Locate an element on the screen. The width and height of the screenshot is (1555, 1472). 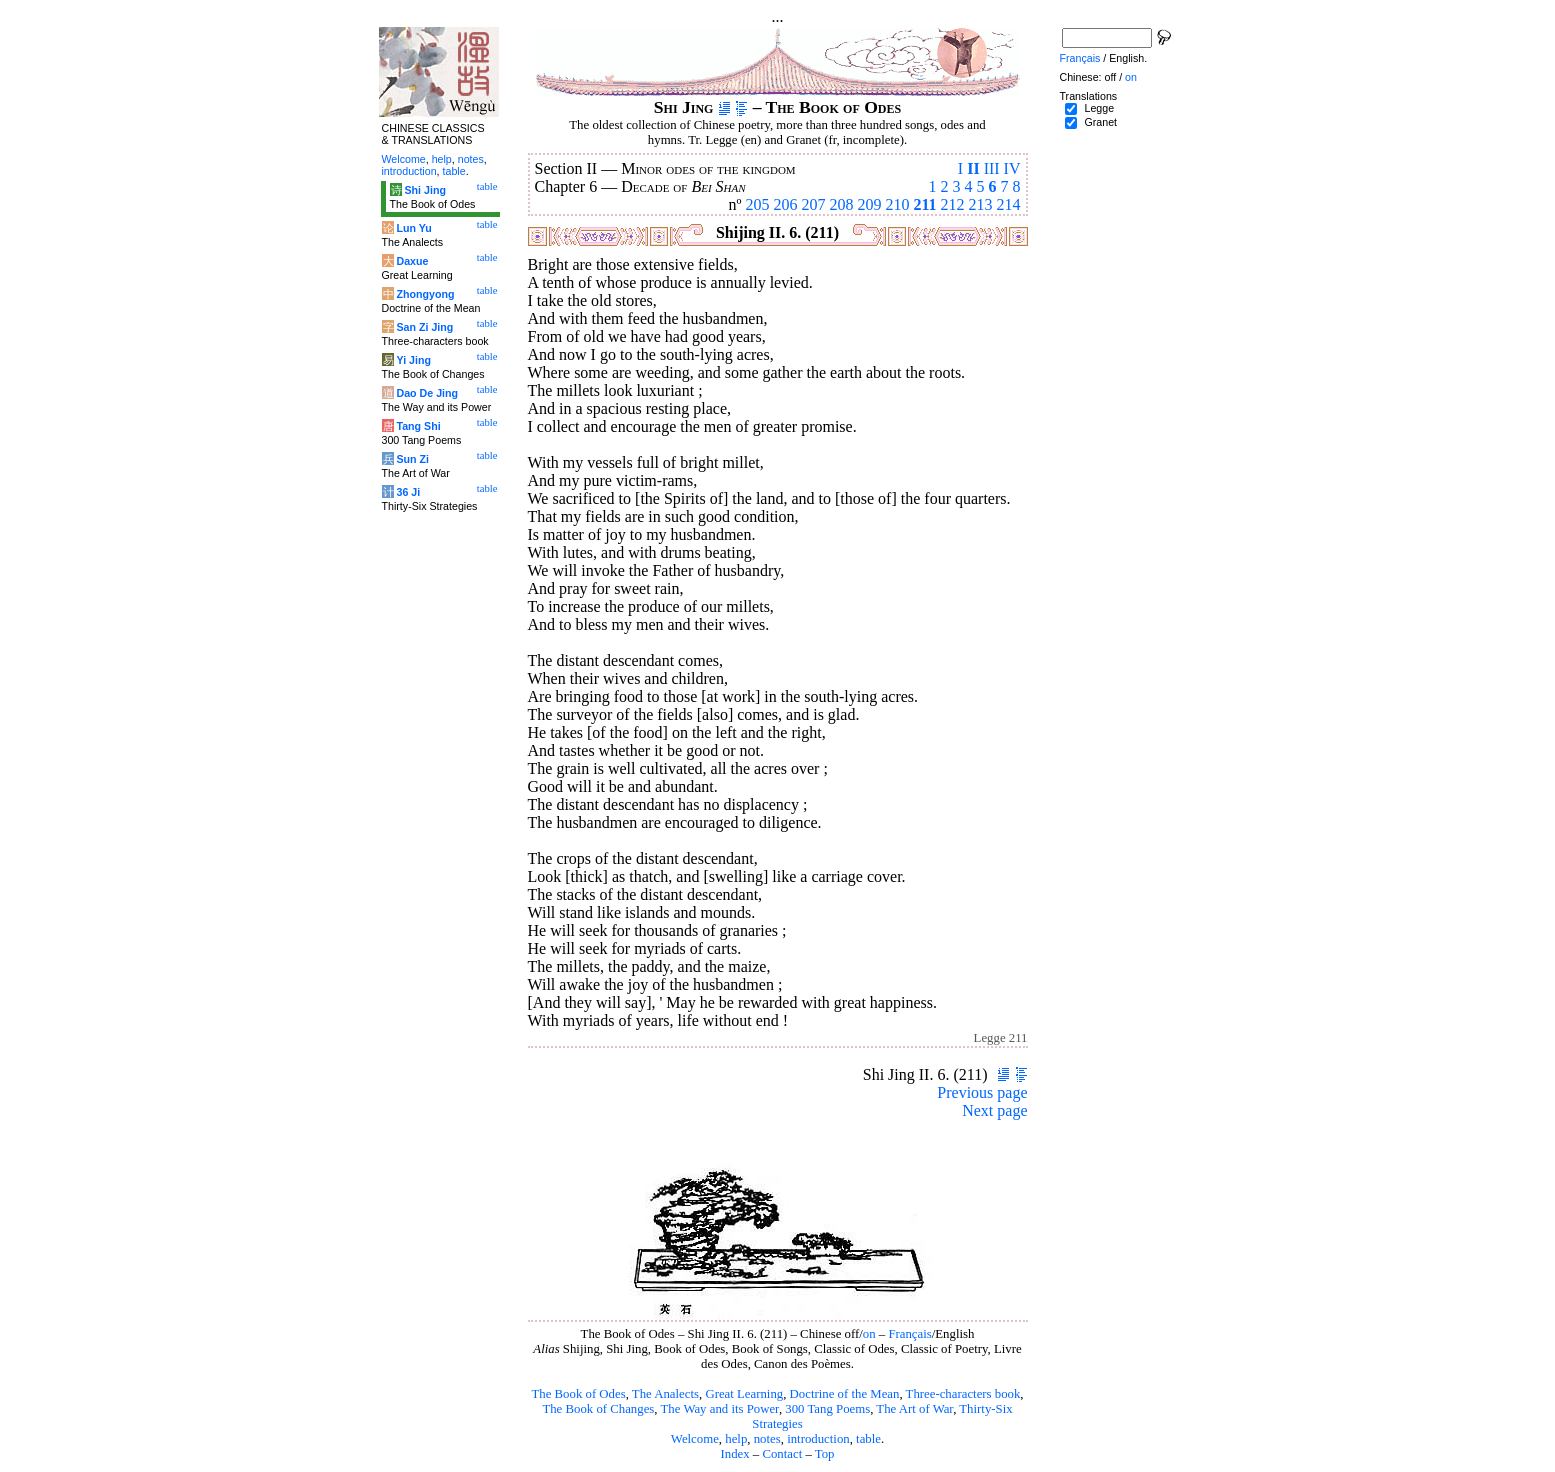
The Book of Changes is located at coordinates (598, 1409).